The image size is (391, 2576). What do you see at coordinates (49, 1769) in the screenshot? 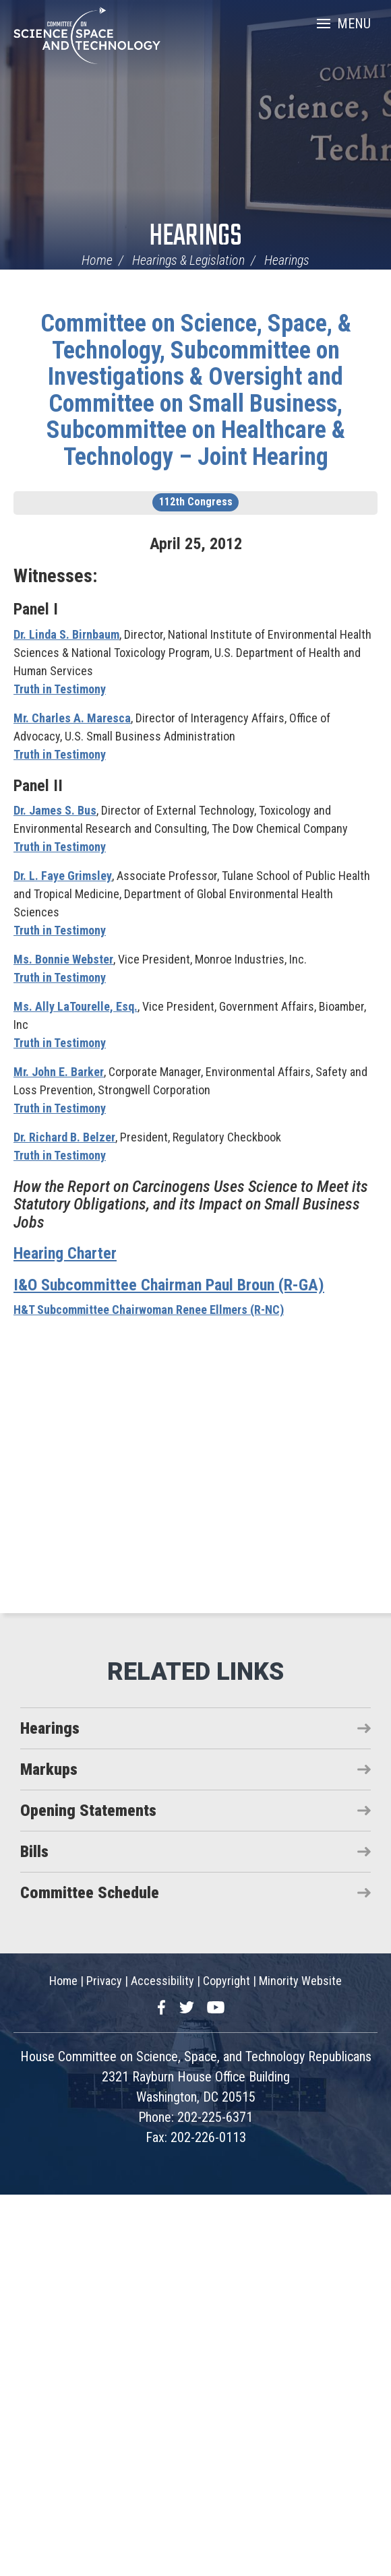
I see `Markups` at bounding box center [49, 1769].